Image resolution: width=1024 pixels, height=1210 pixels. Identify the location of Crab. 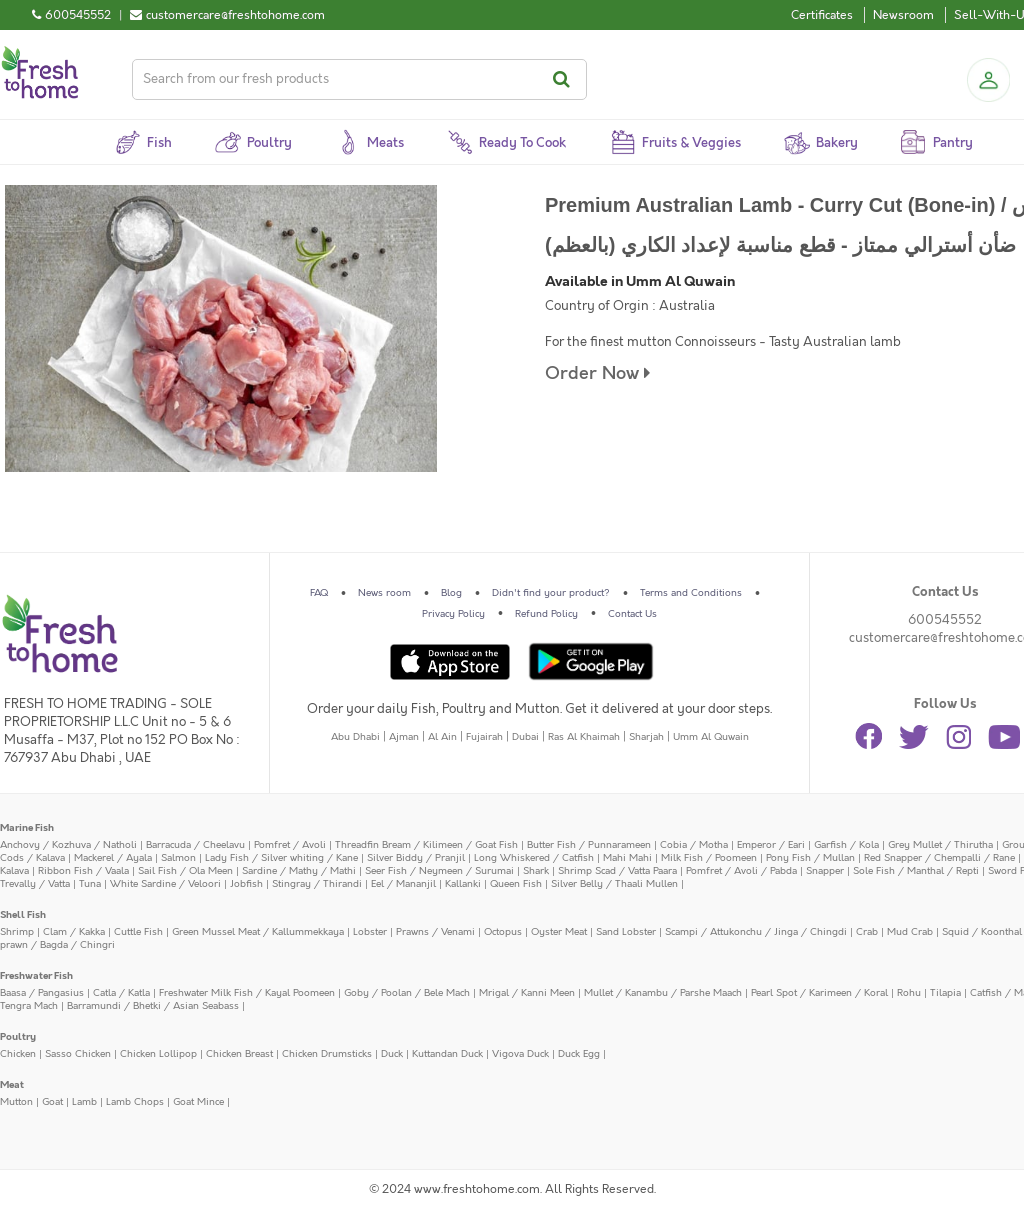
(867, 932).